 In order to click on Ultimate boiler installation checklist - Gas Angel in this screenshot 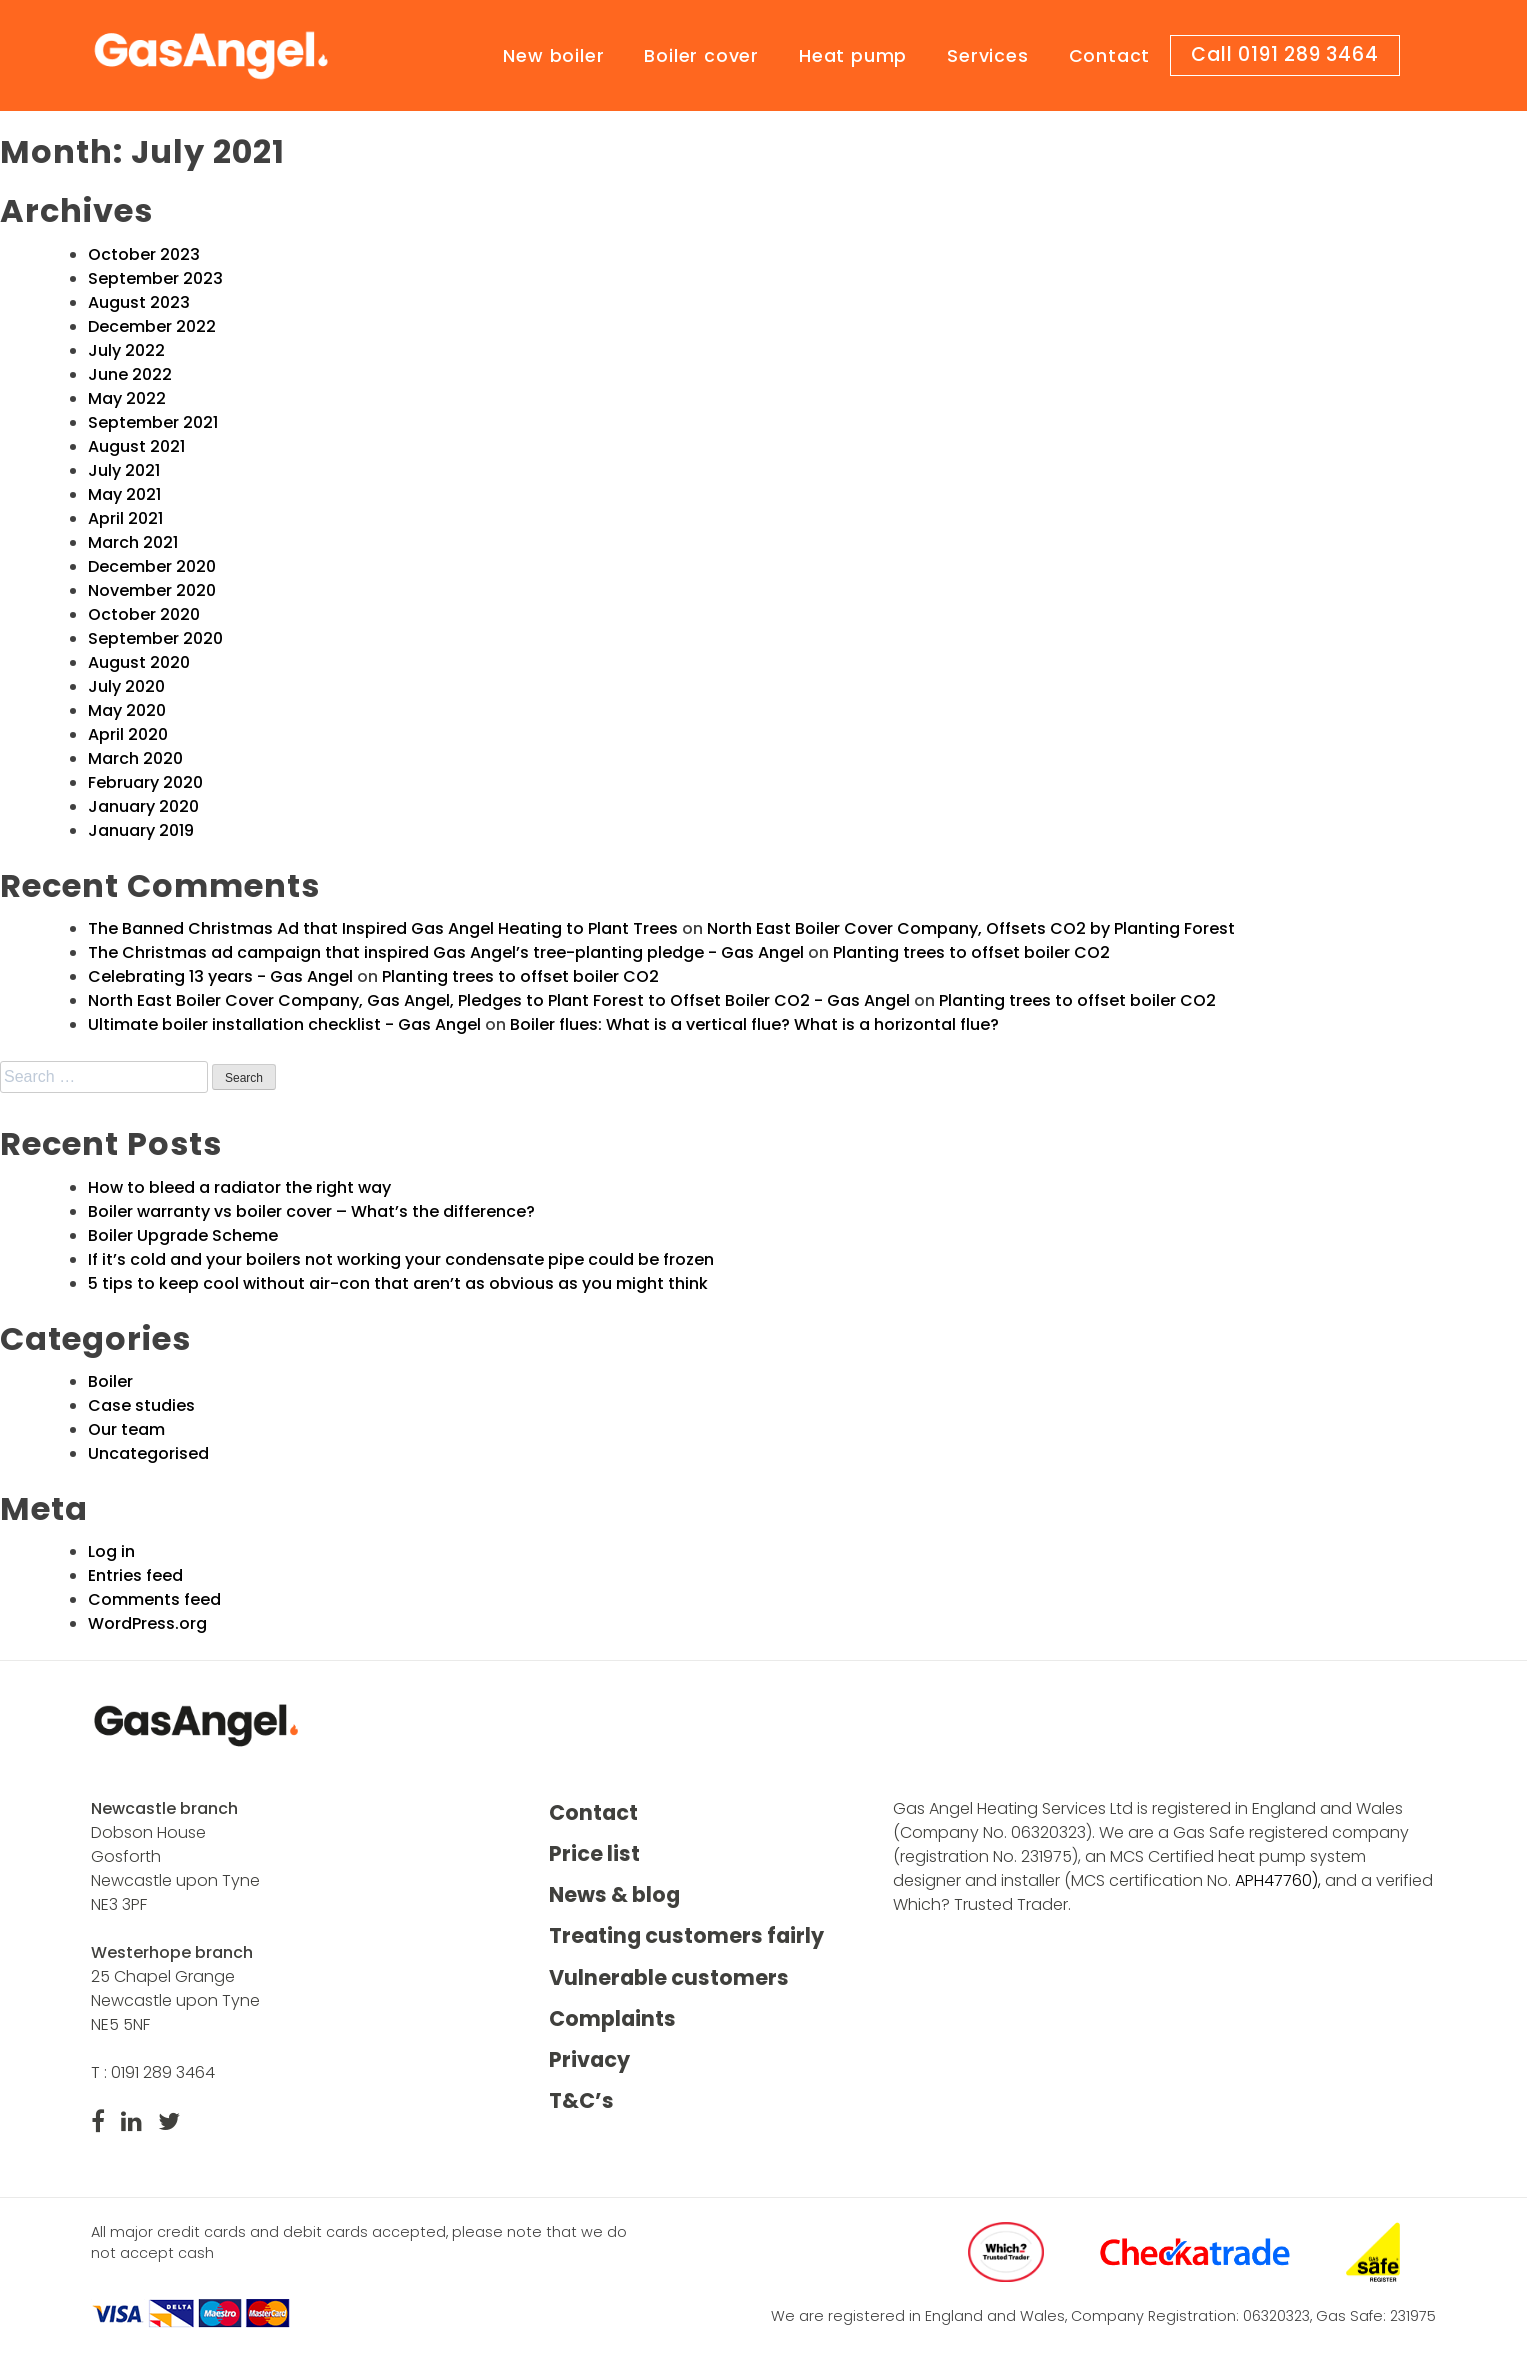, I will do `click(284, 1024)`.